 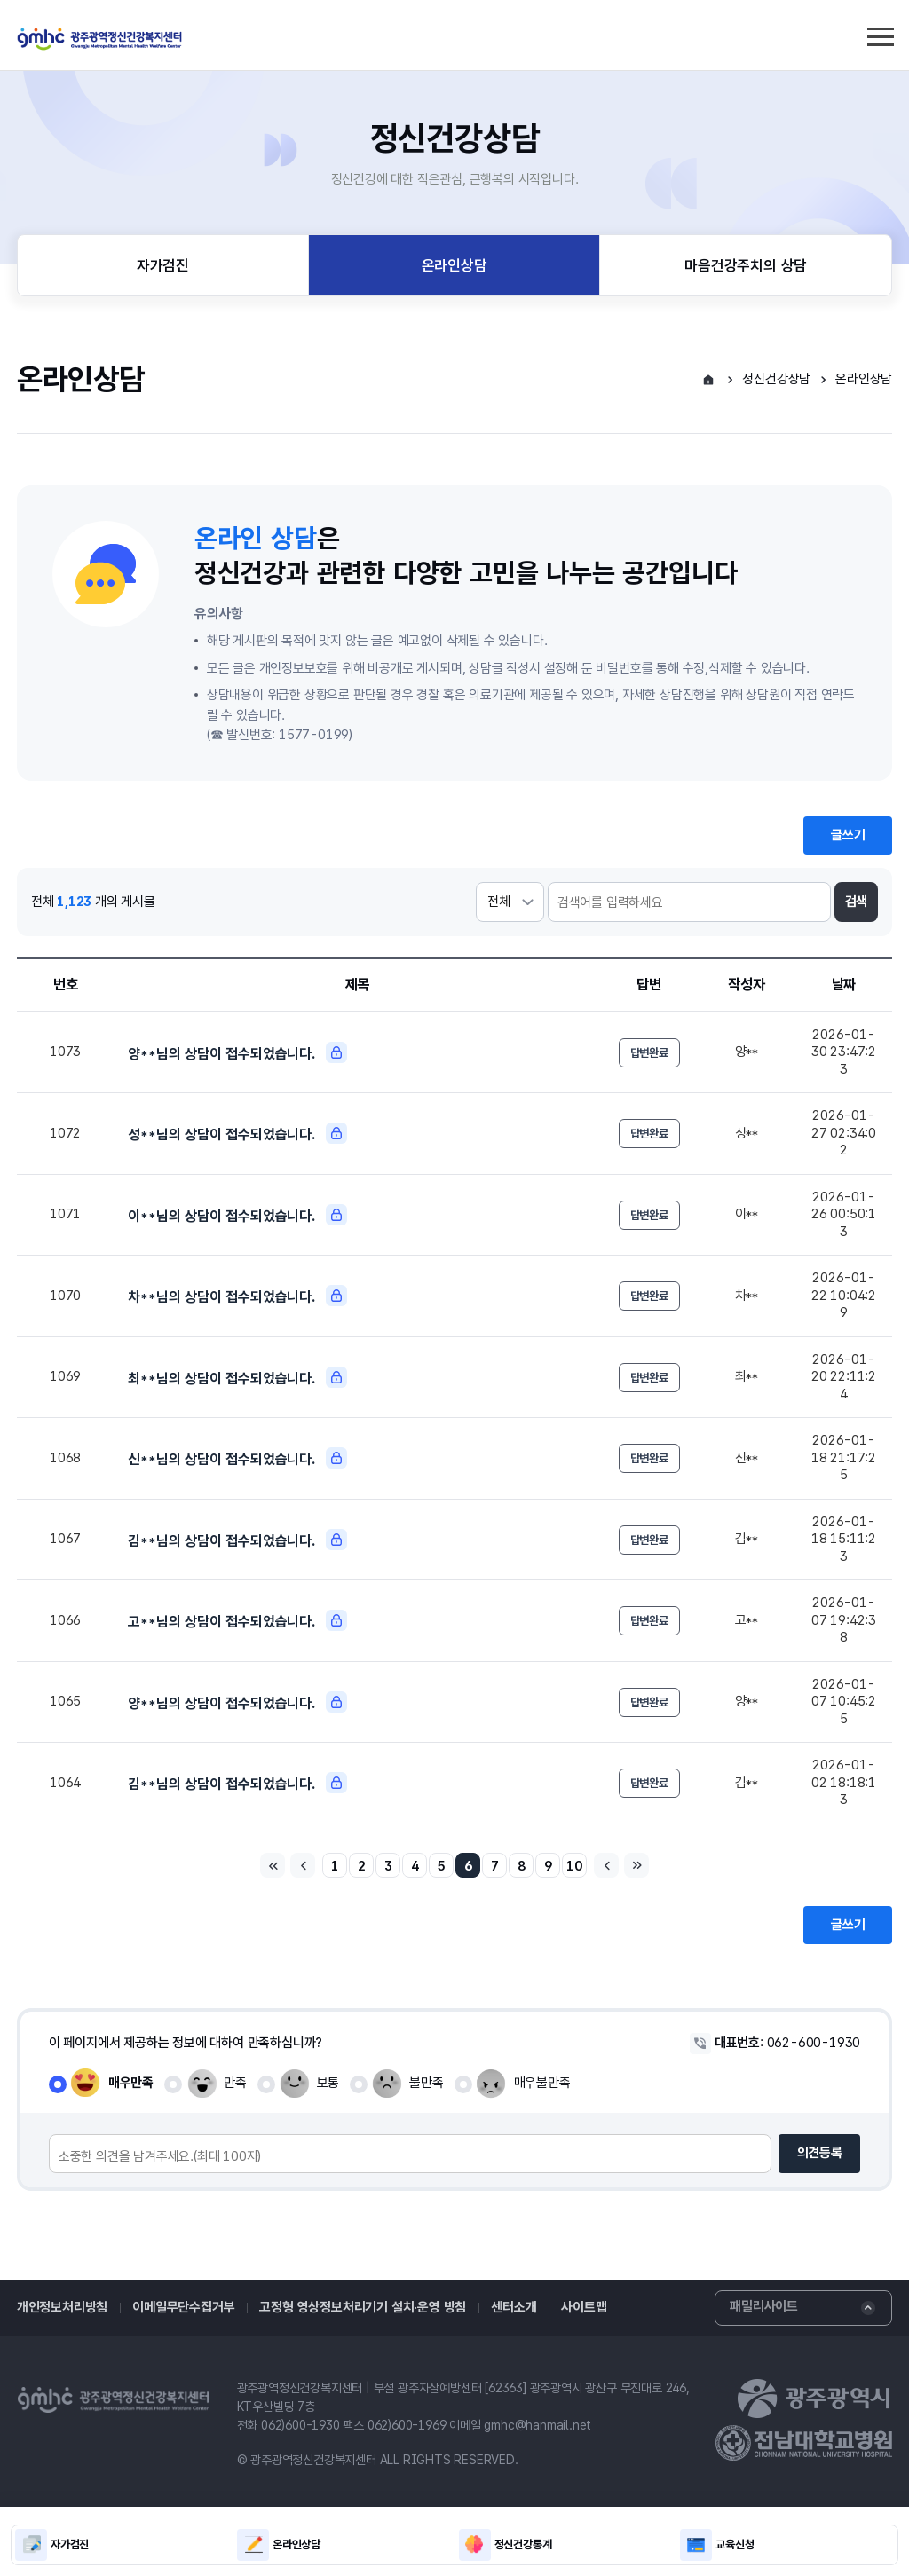 I want to click on 개인정보처리방침, so click(x=62, y=2307).